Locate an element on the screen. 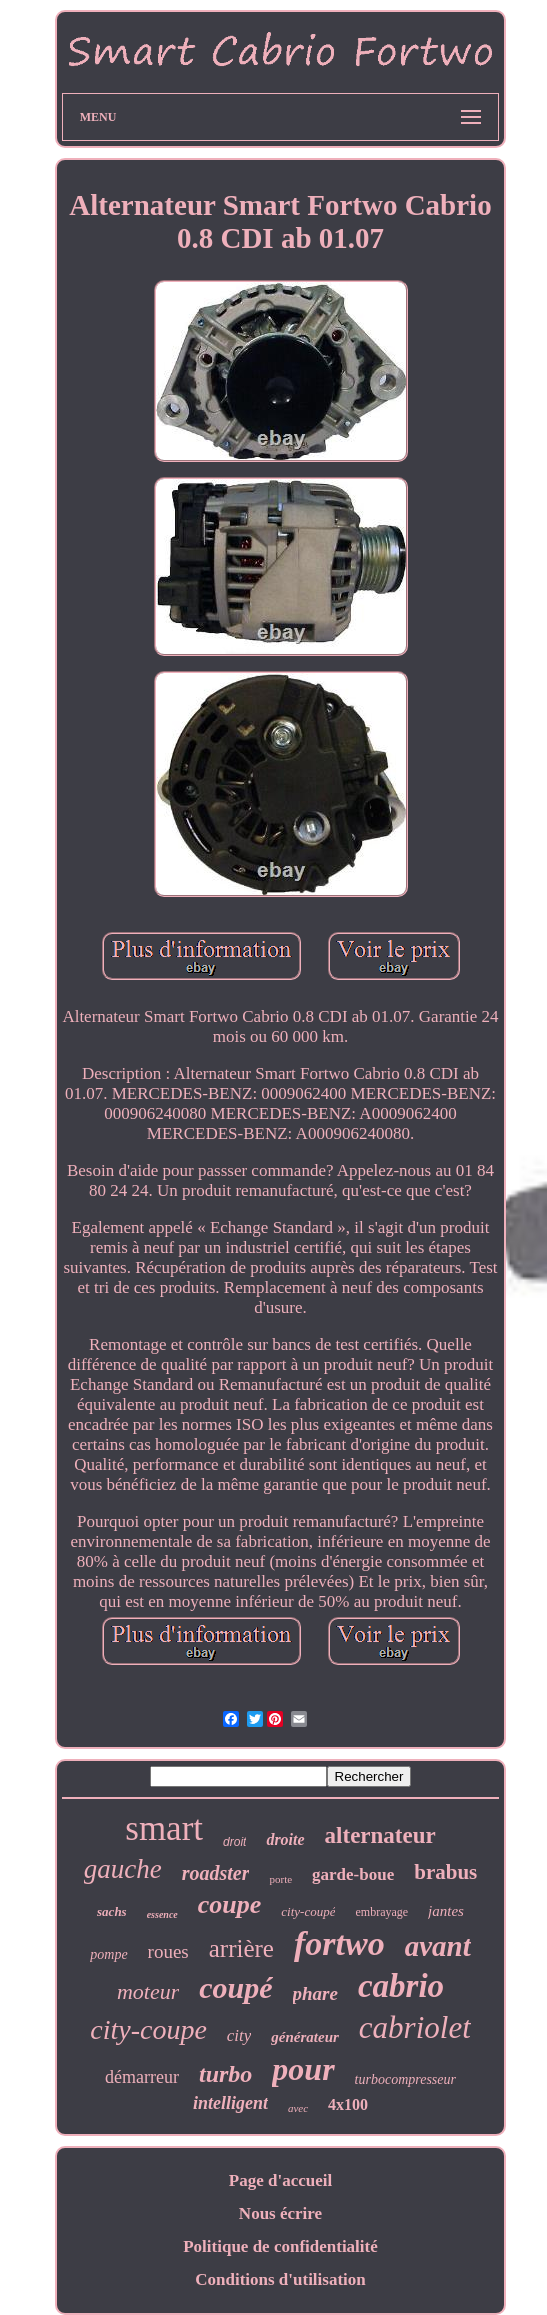  coupe is located at coordinates (230, 1904).